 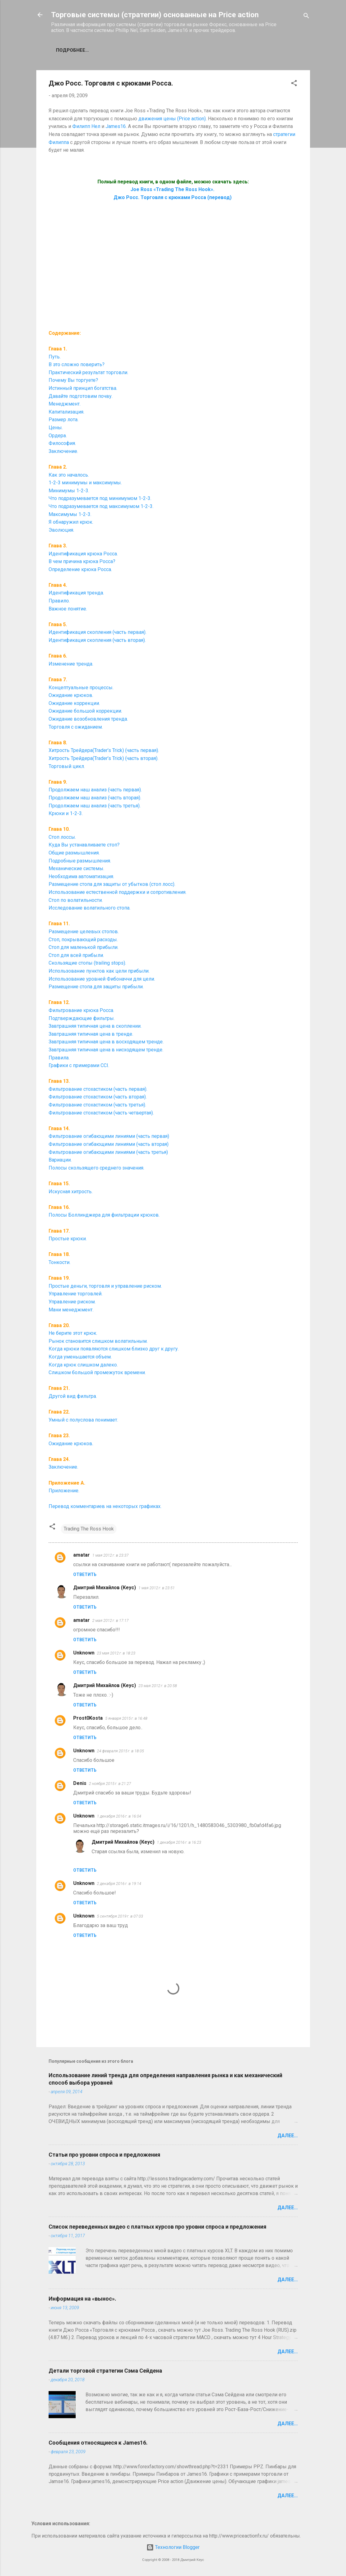 What do you see at coordinates (76, 868) in the screenshot?
I see `Механические системы.` at bounding box center [76, 868].